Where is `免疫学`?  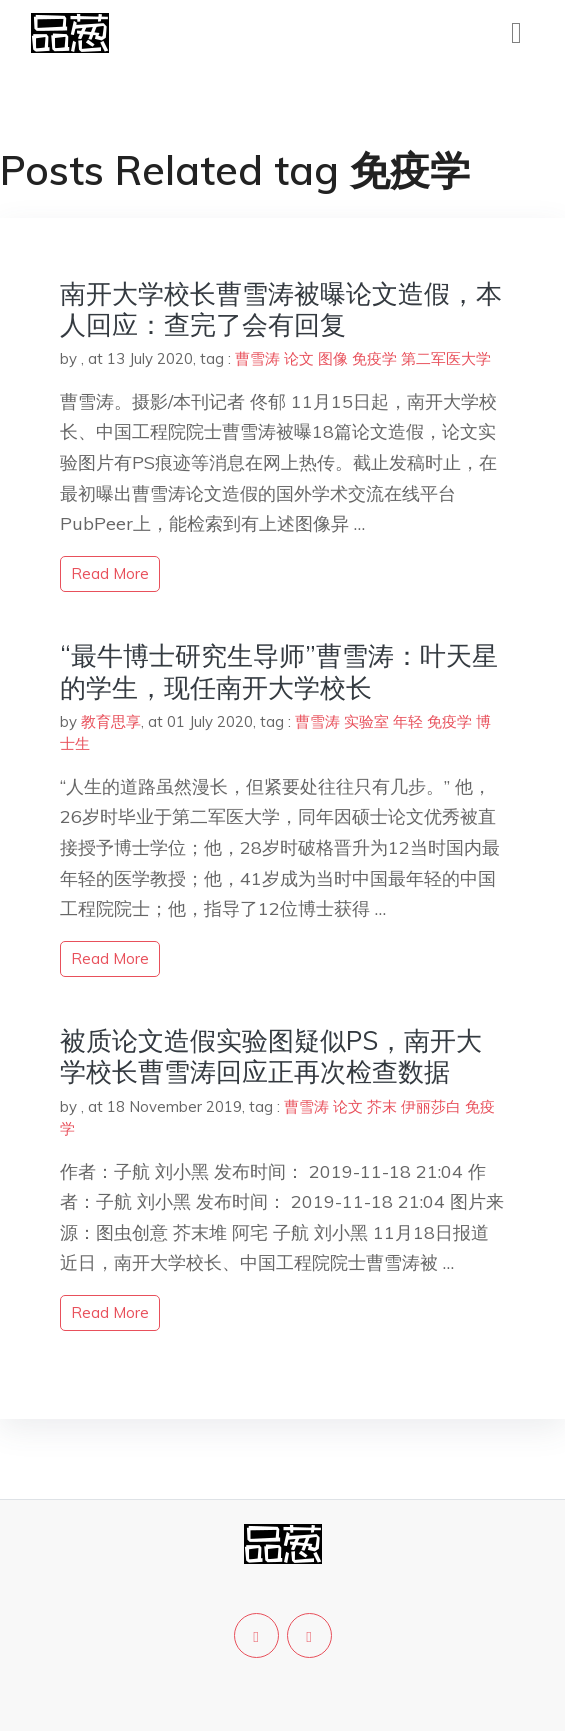 免疫学 is located at coordinates (374, 358).